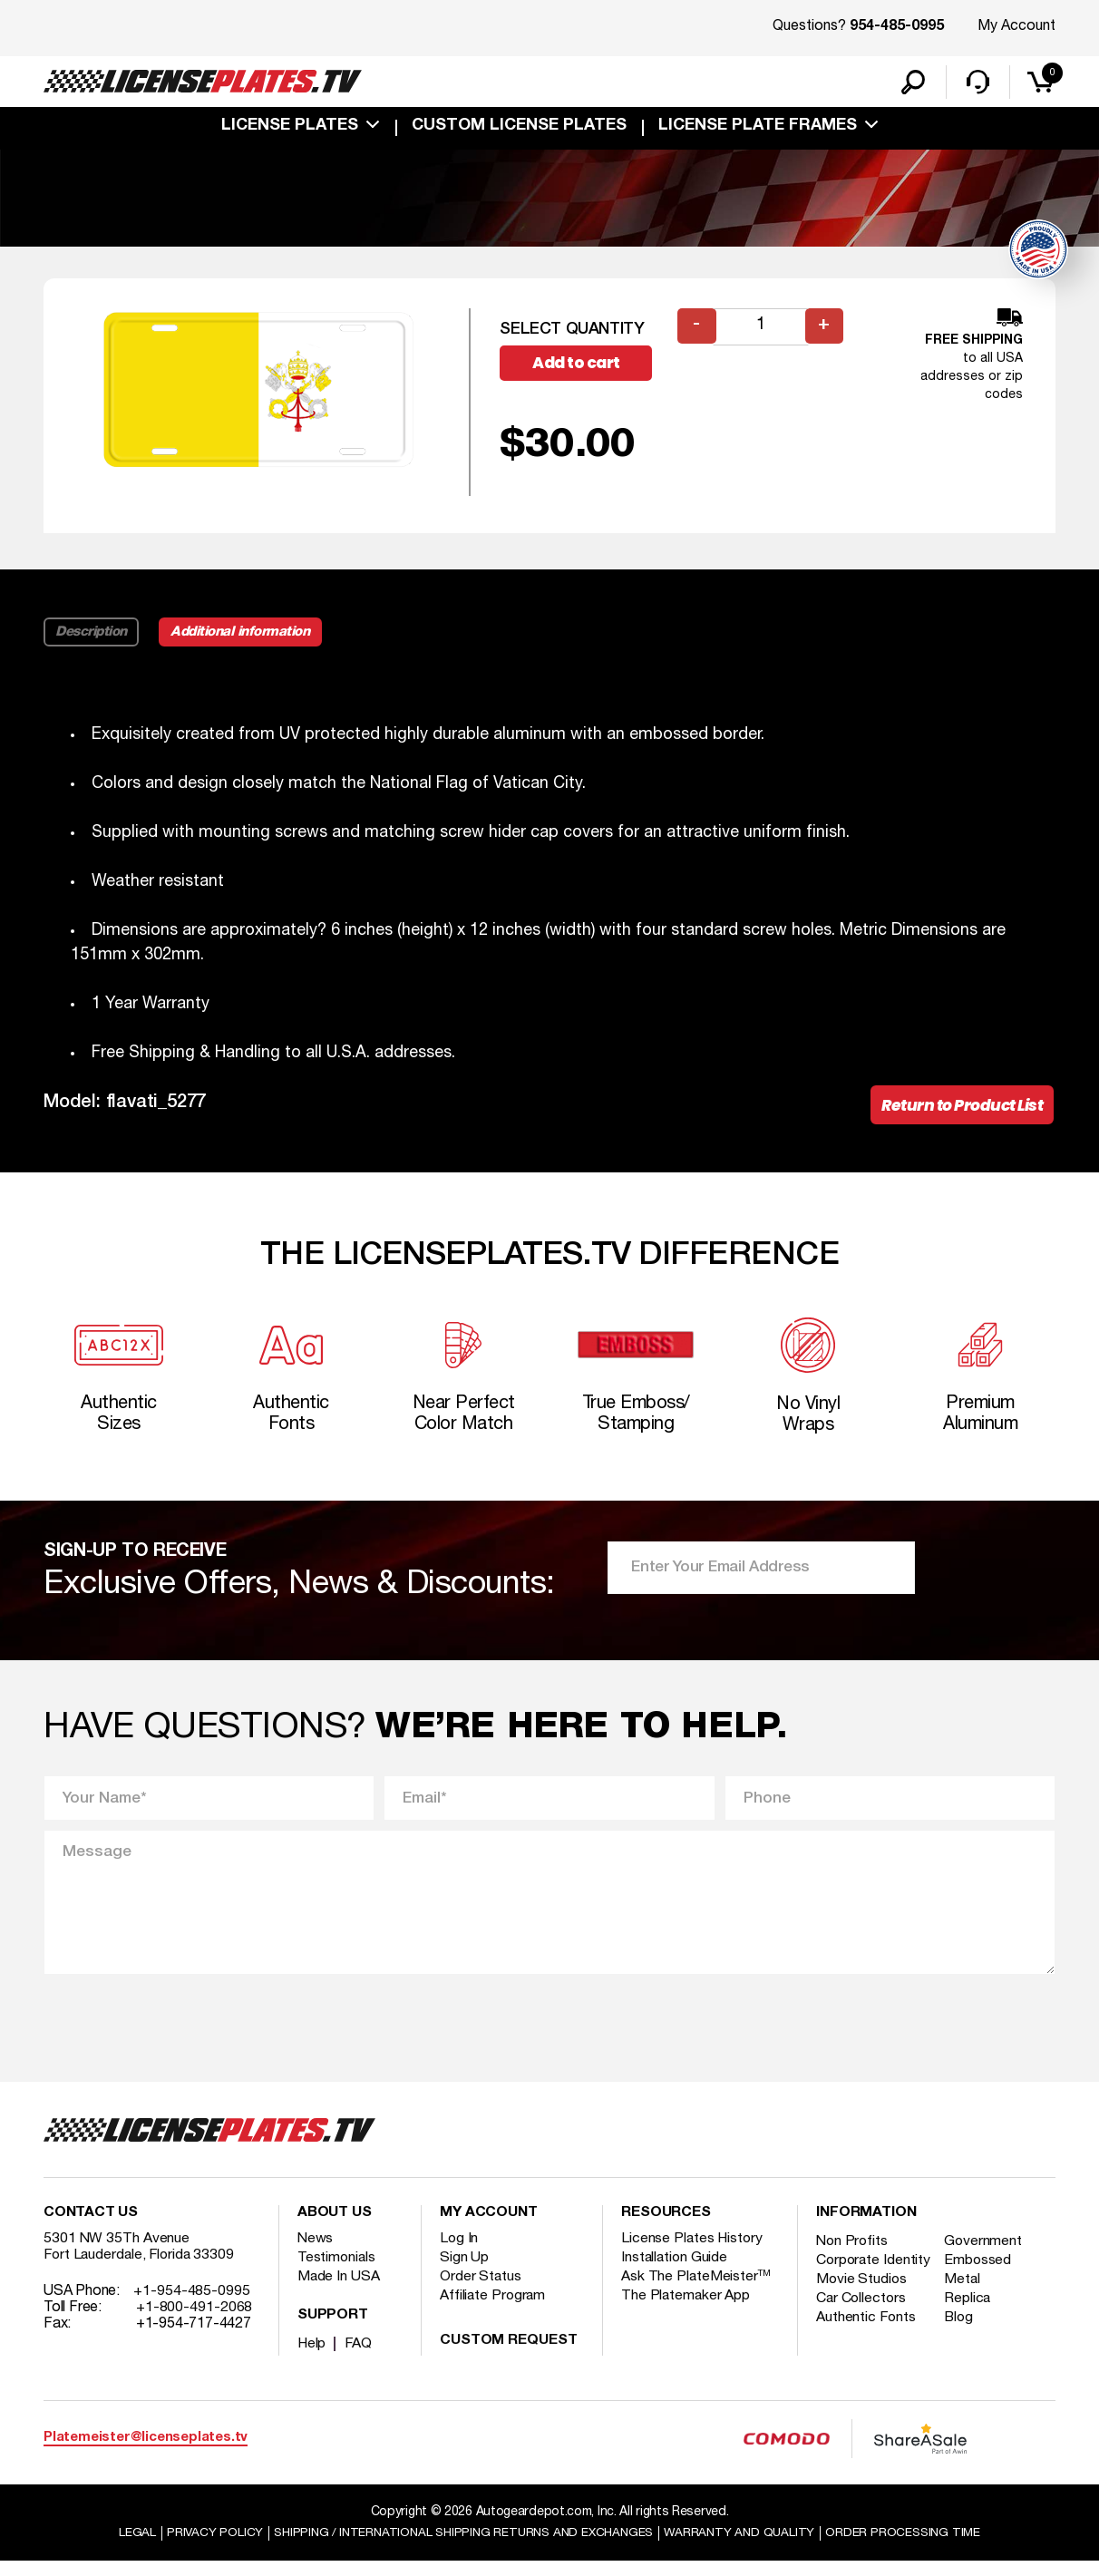 The width and height of the screenshot is (1099, 2576). I want to click on Legal, so click(124, 2547).